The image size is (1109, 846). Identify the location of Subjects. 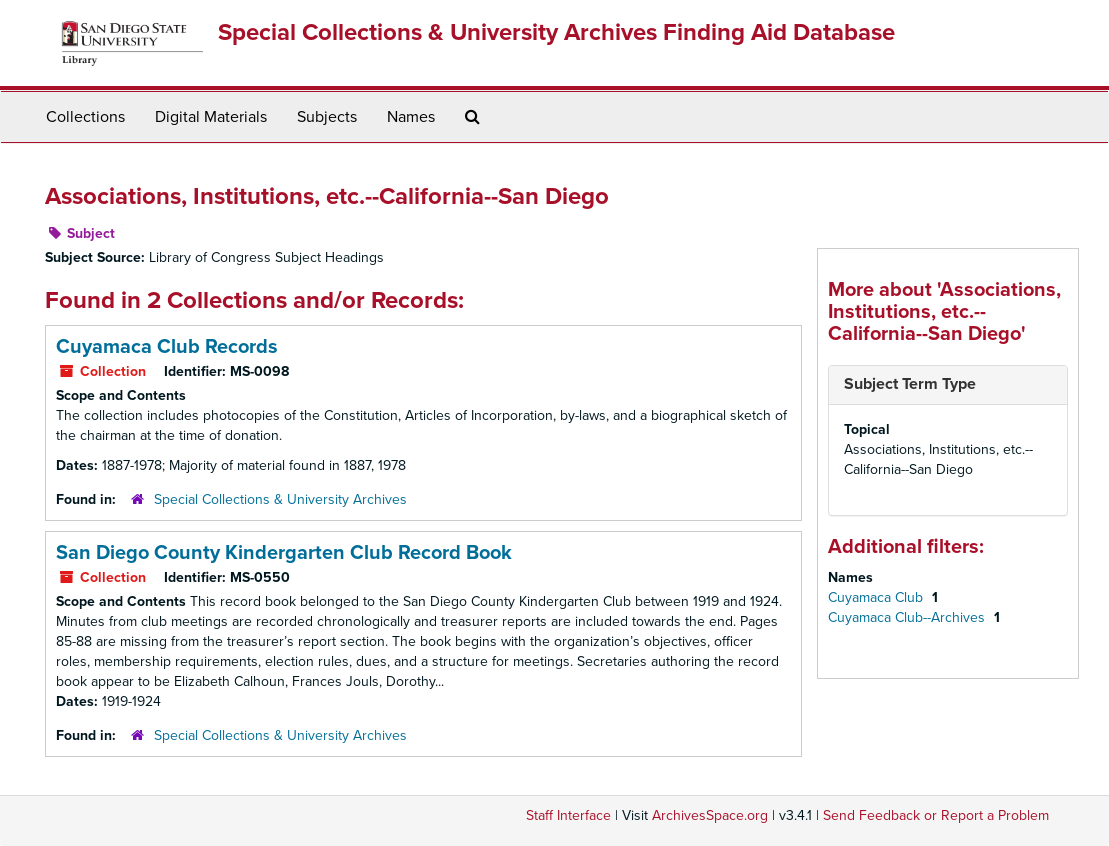
(327, 117).